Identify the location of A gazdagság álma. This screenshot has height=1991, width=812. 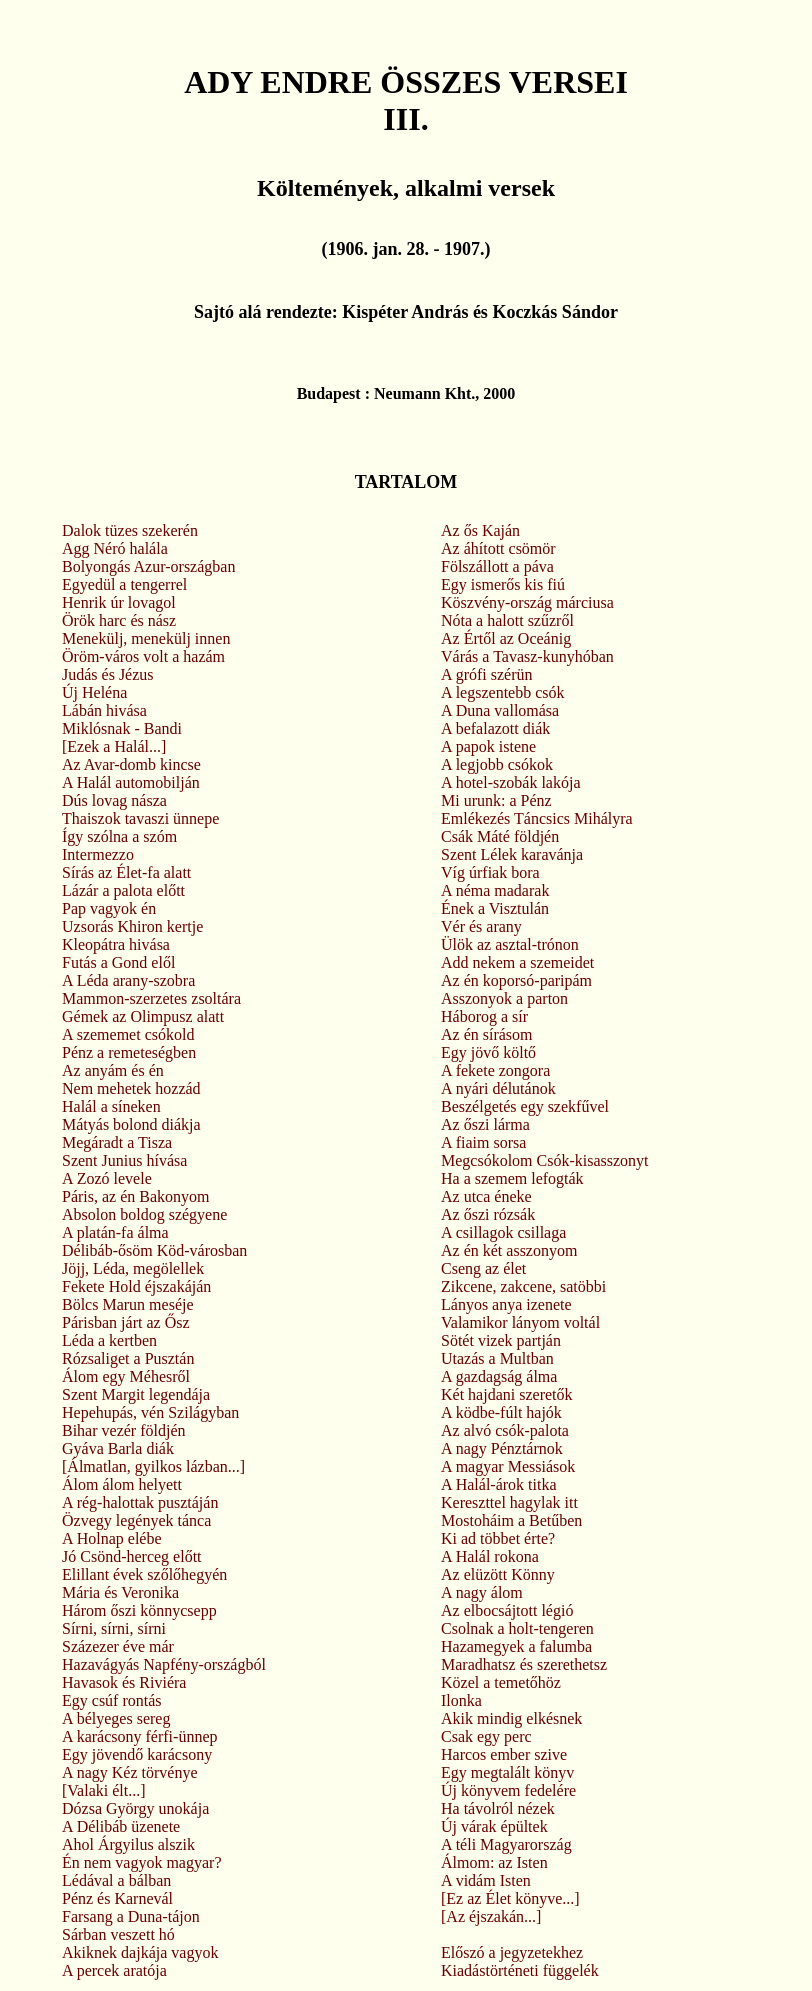
(499, 1376).